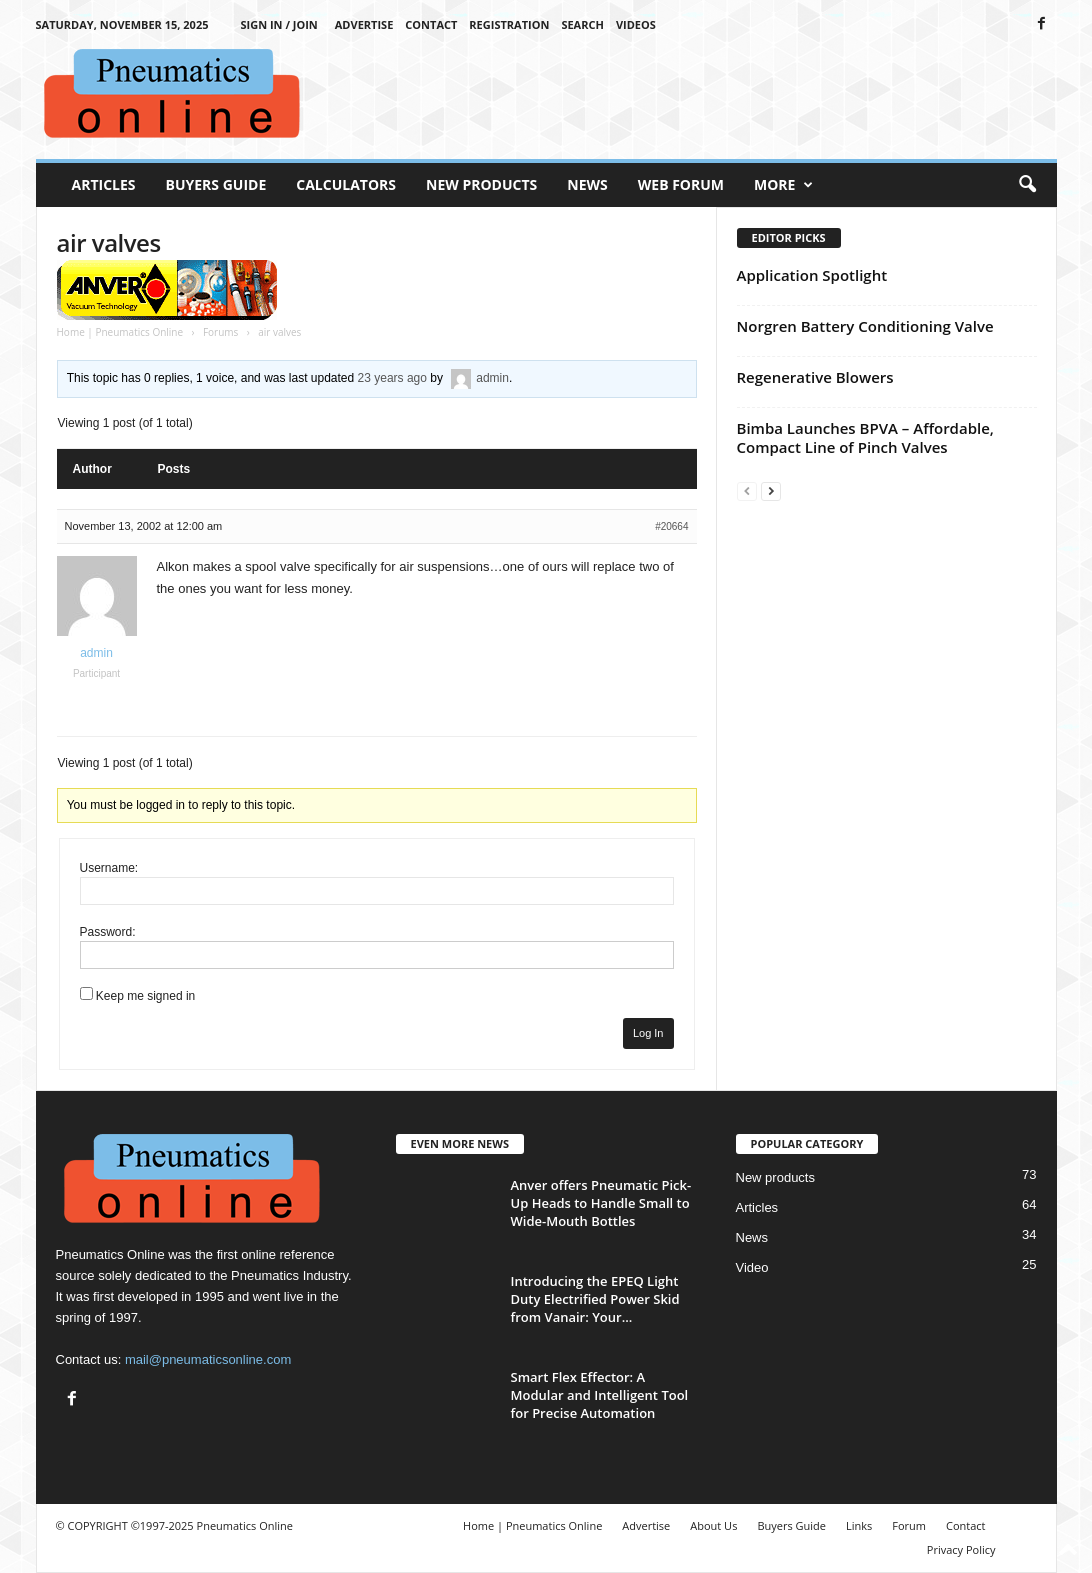  What do you see at coordinates (671, 526) in the screenshot?
I see `#20664` at bounding box center [671, 526].